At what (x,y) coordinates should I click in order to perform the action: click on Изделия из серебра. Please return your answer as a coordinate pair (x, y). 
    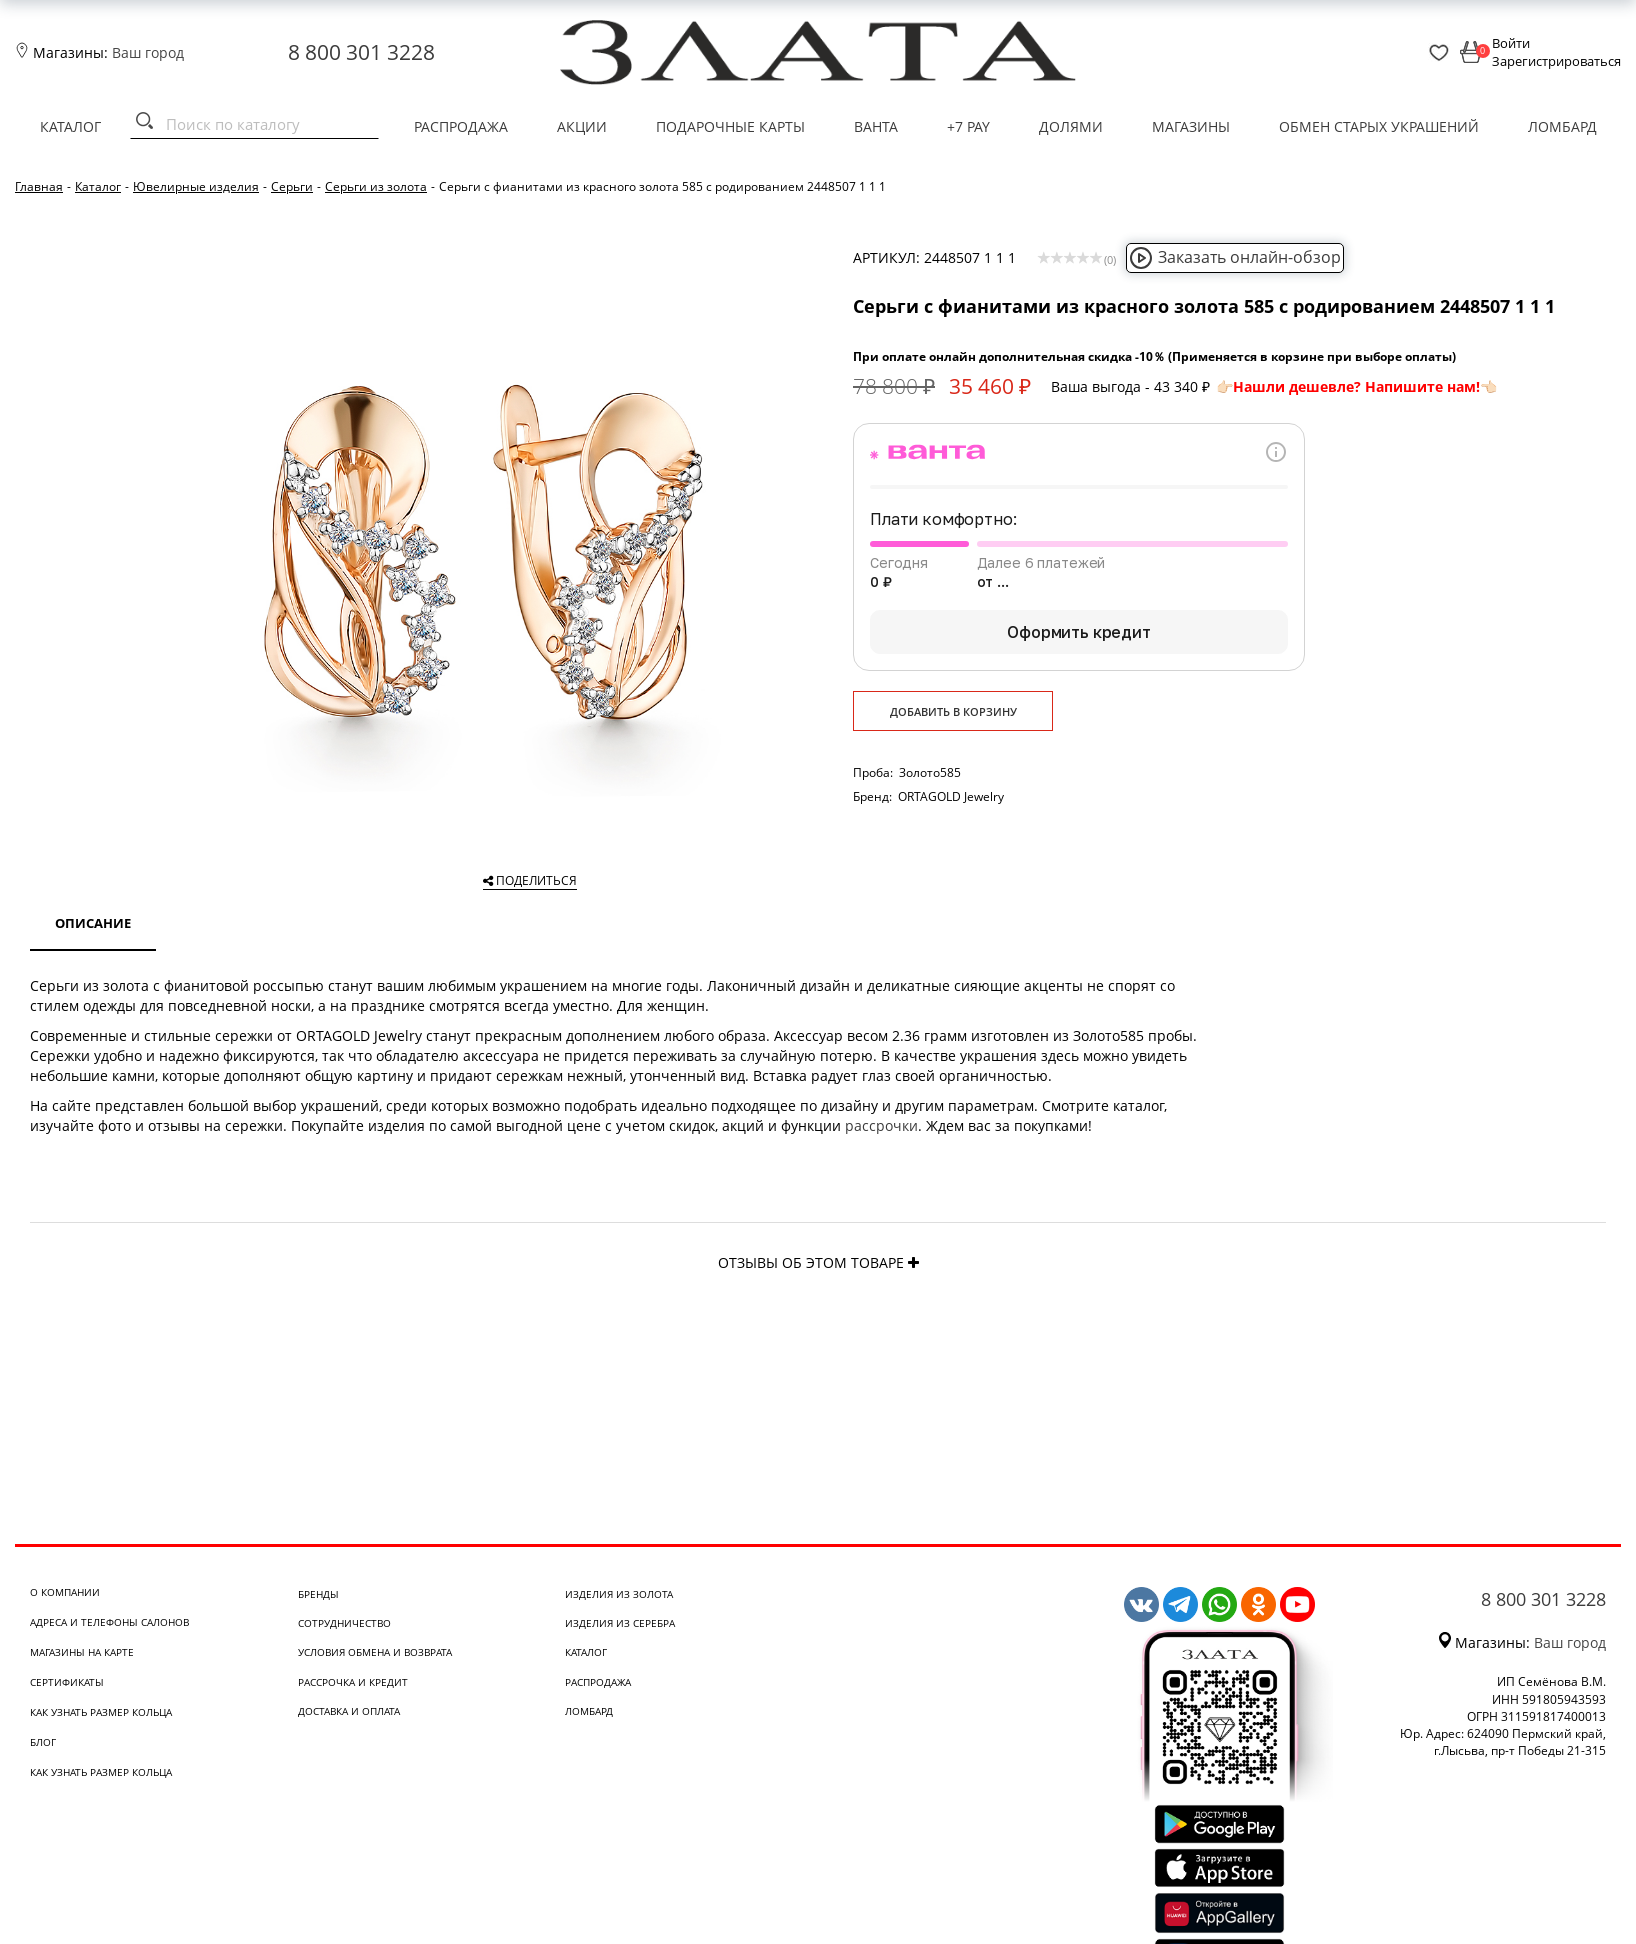
    Looking at the image, I should click on (620, 1623).